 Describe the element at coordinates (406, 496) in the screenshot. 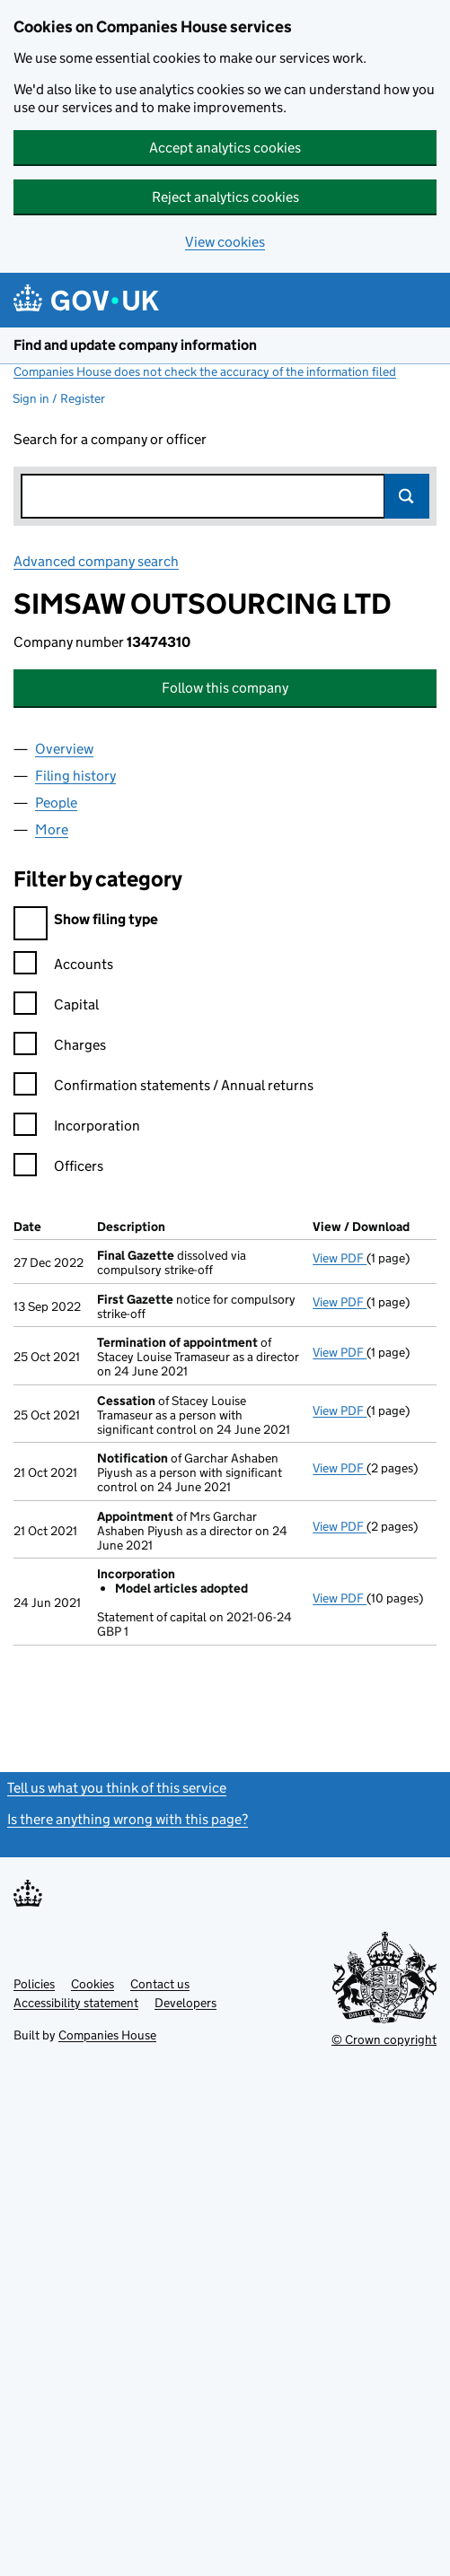

I see `Search` at that location.